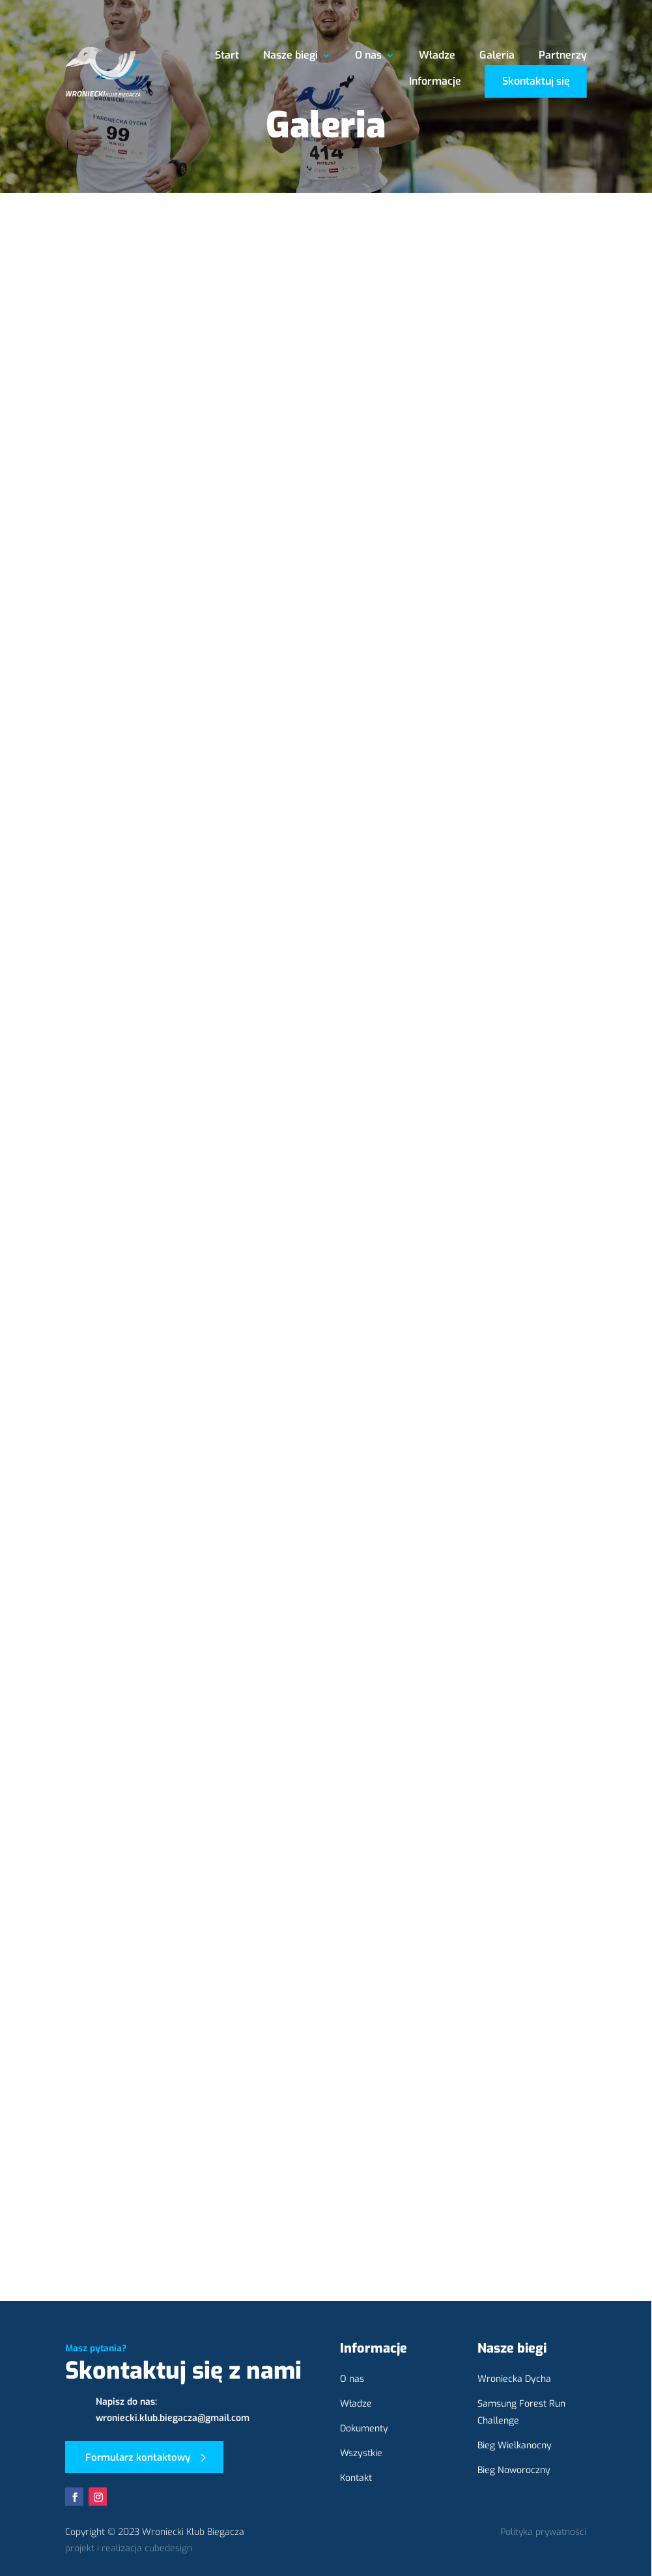 This screenshot has width=652, height=2576. I want to click on Władze, so click(437, 56).